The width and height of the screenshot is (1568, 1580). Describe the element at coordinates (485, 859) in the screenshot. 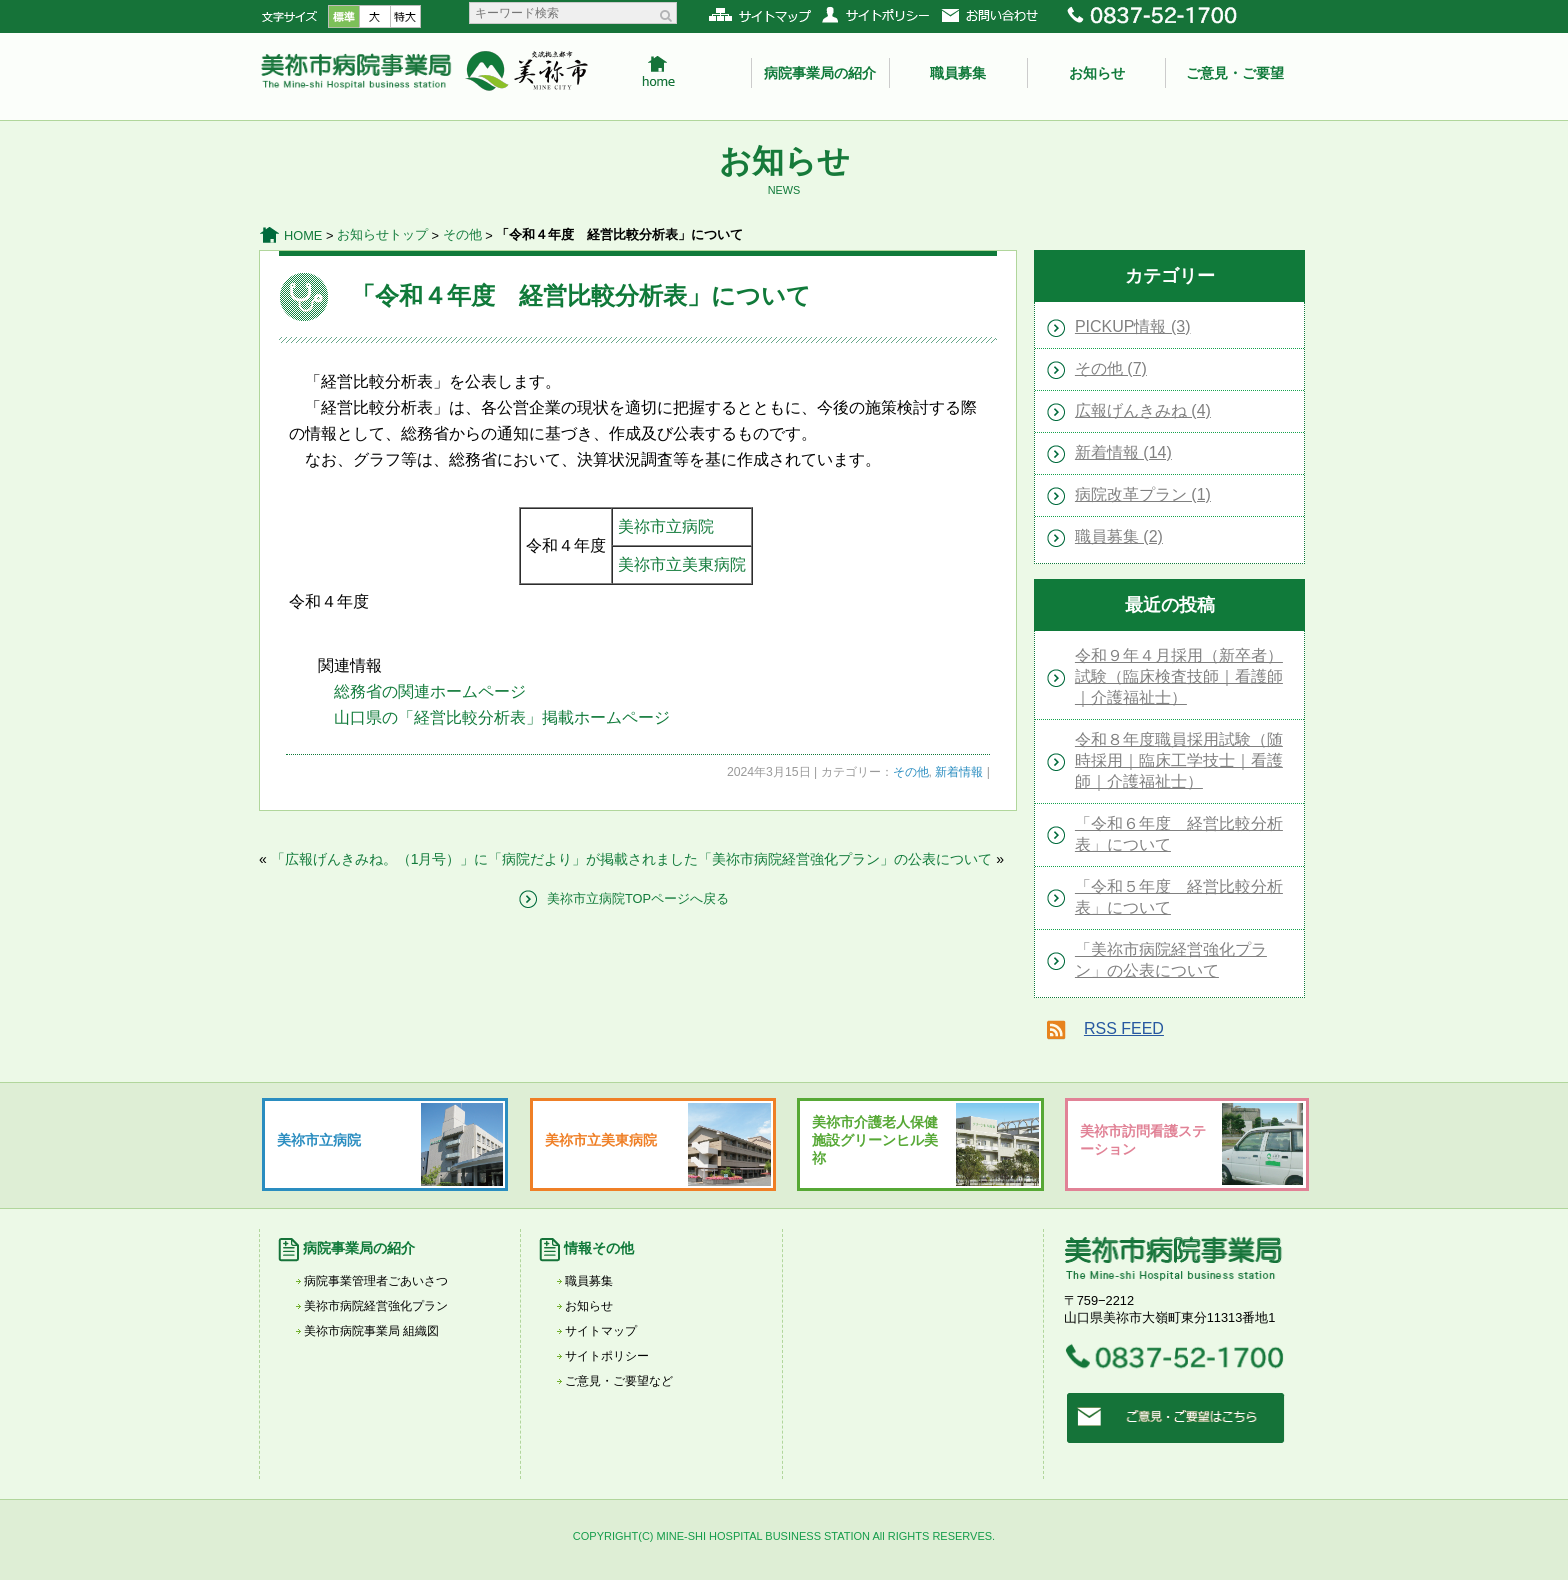

I see `「広報げんきみね。（1月号）」に「病院だより」が掲載されました` at that location.